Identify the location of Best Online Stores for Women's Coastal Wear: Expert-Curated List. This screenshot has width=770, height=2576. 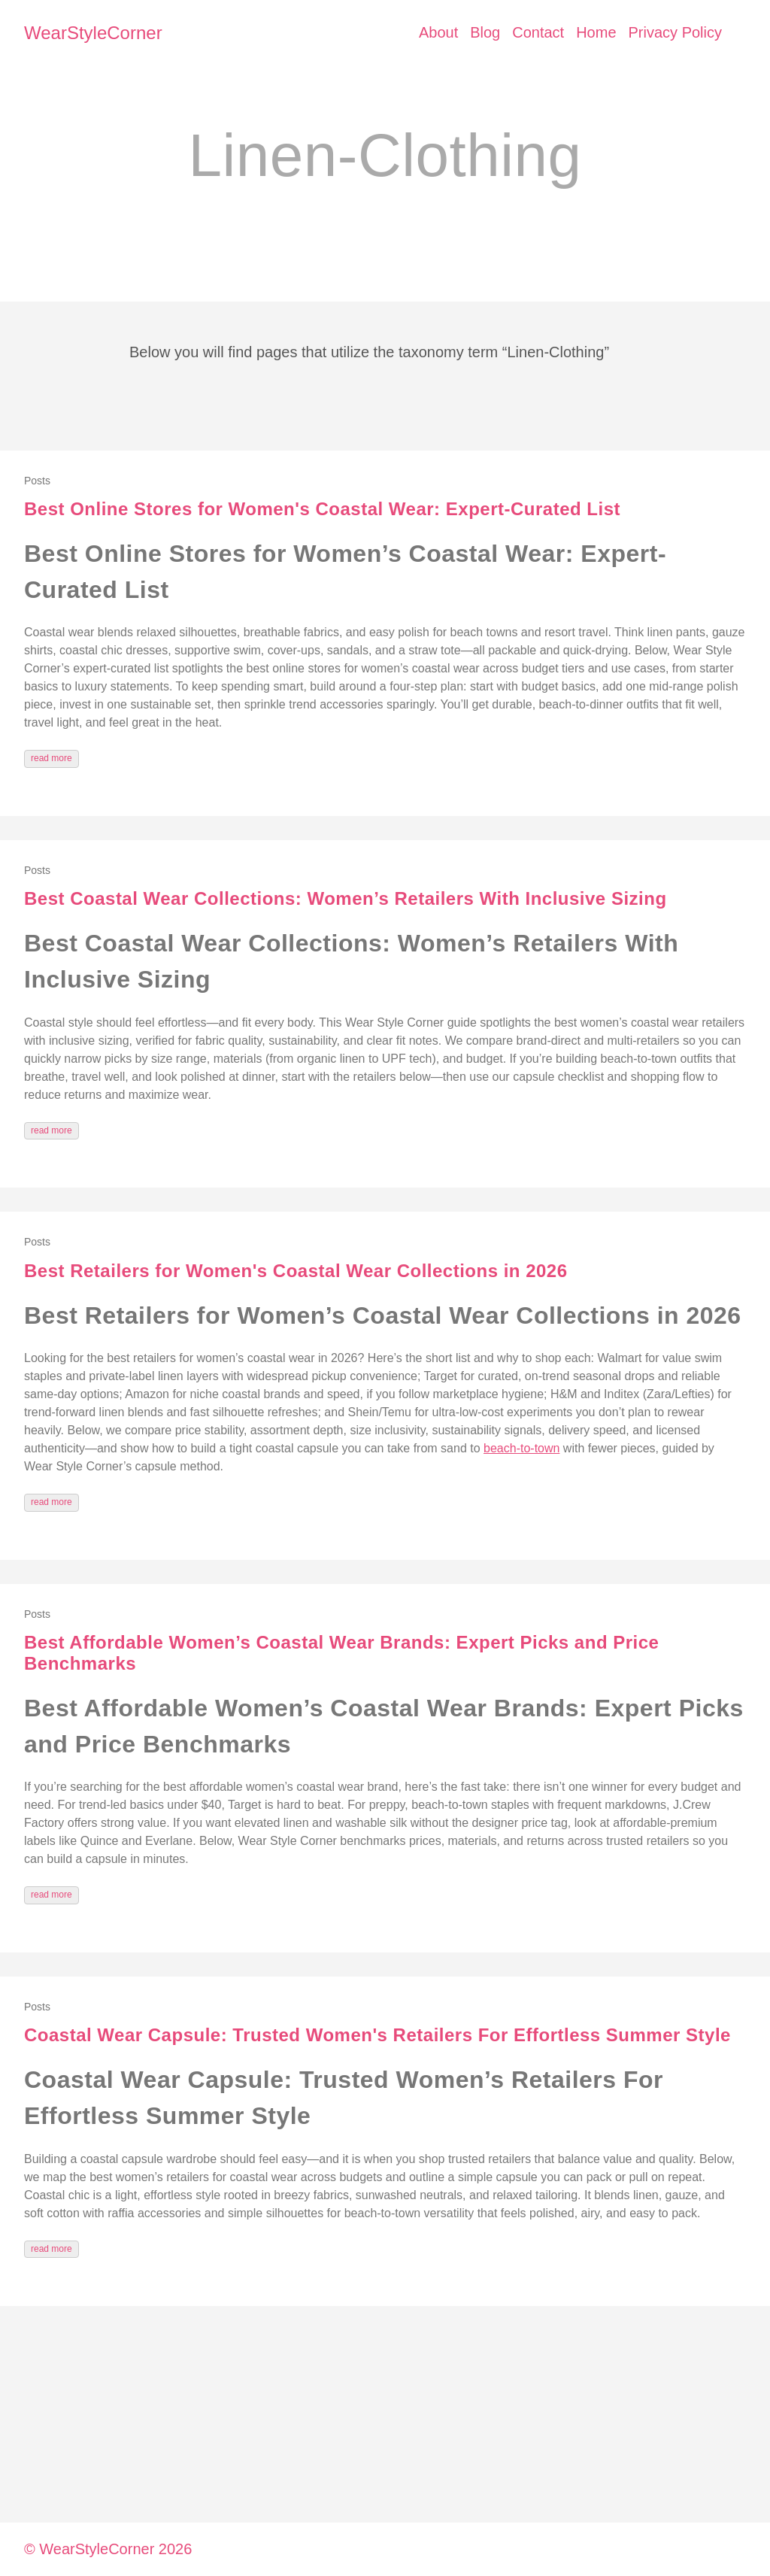
(322, 509).